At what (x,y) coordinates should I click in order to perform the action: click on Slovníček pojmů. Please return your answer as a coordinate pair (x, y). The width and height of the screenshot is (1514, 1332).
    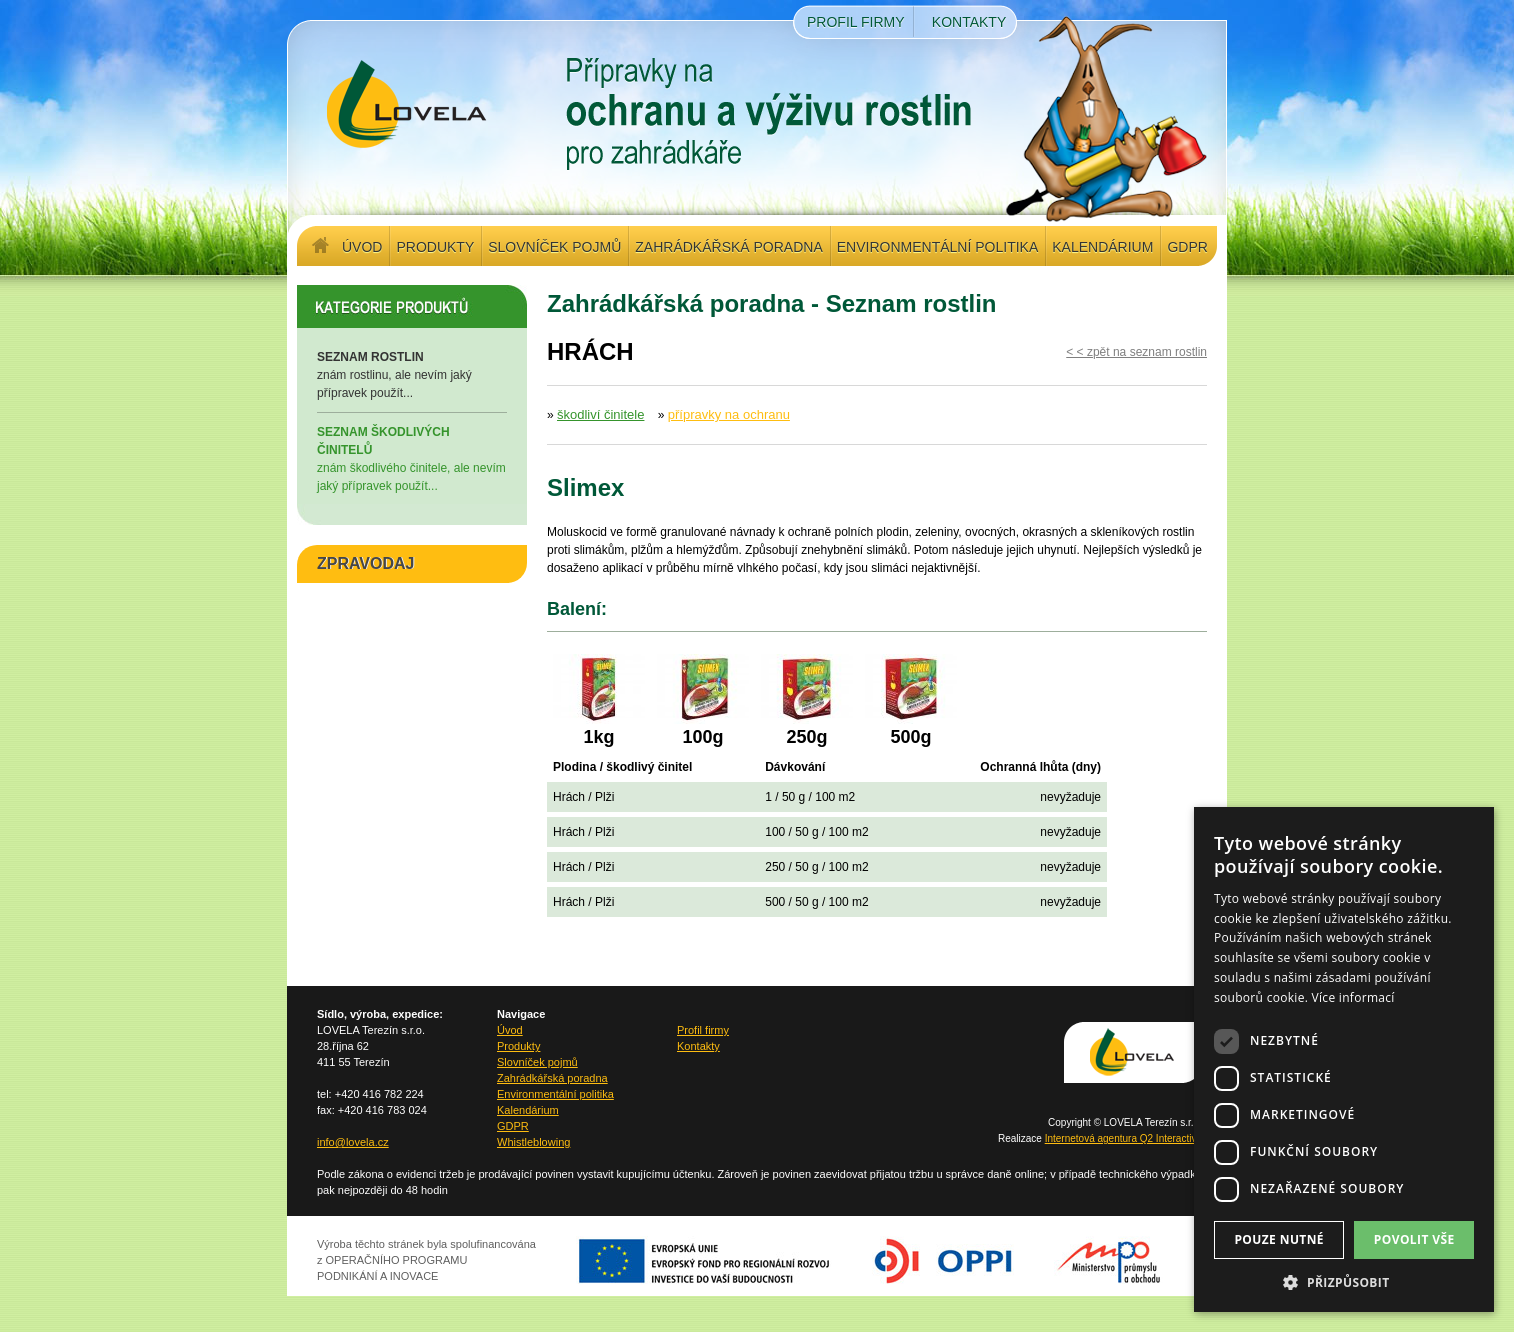
    Looking at the image, I should click on (554, 247).